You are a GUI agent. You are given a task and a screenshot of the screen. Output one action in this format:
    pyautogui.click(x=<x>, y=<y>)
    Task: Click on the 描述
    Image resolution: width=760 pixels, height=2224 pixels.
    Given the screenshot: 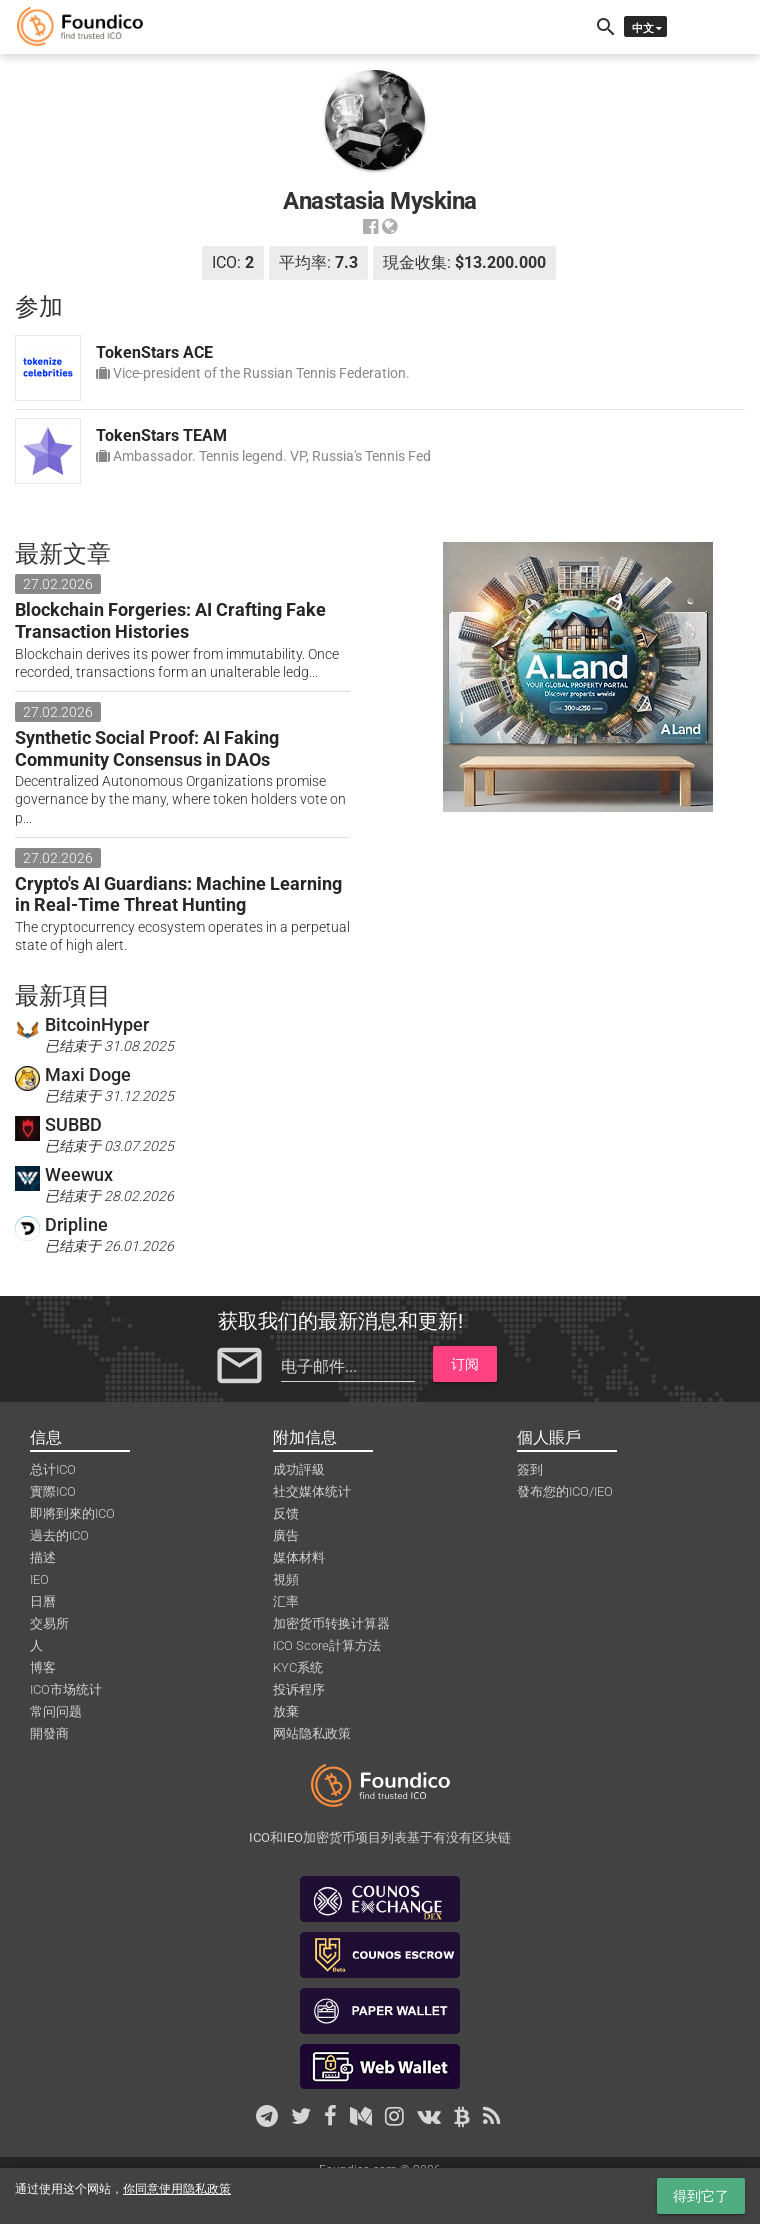 What is the action you would take?
    pyautogui.click(x=43, y=1557)
    